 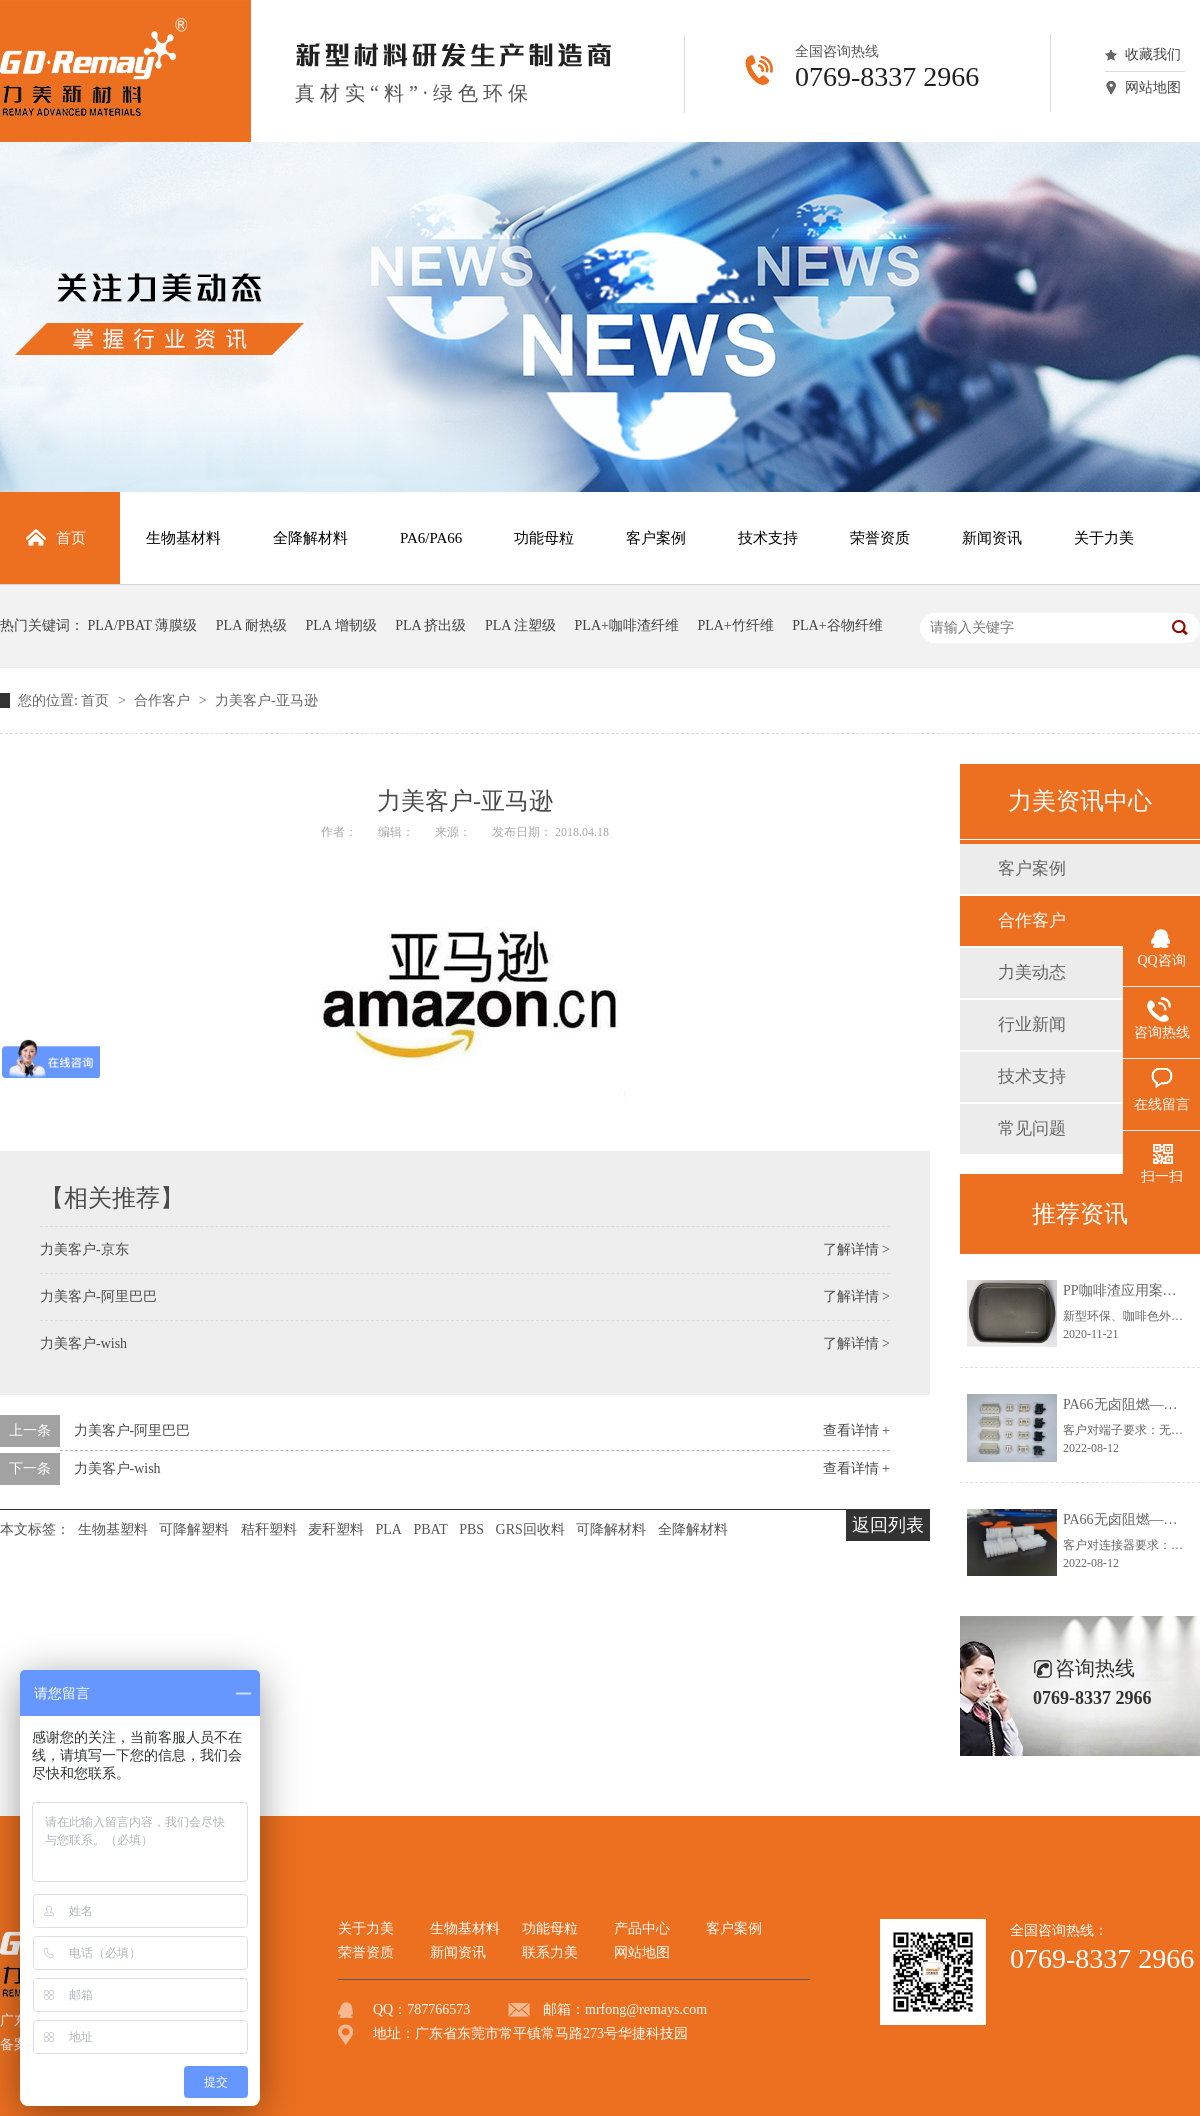 What do you see at coordinates (269, 1529) in the screenshot?
I see `秸秆塑料` at bounding box center [269, 1529].